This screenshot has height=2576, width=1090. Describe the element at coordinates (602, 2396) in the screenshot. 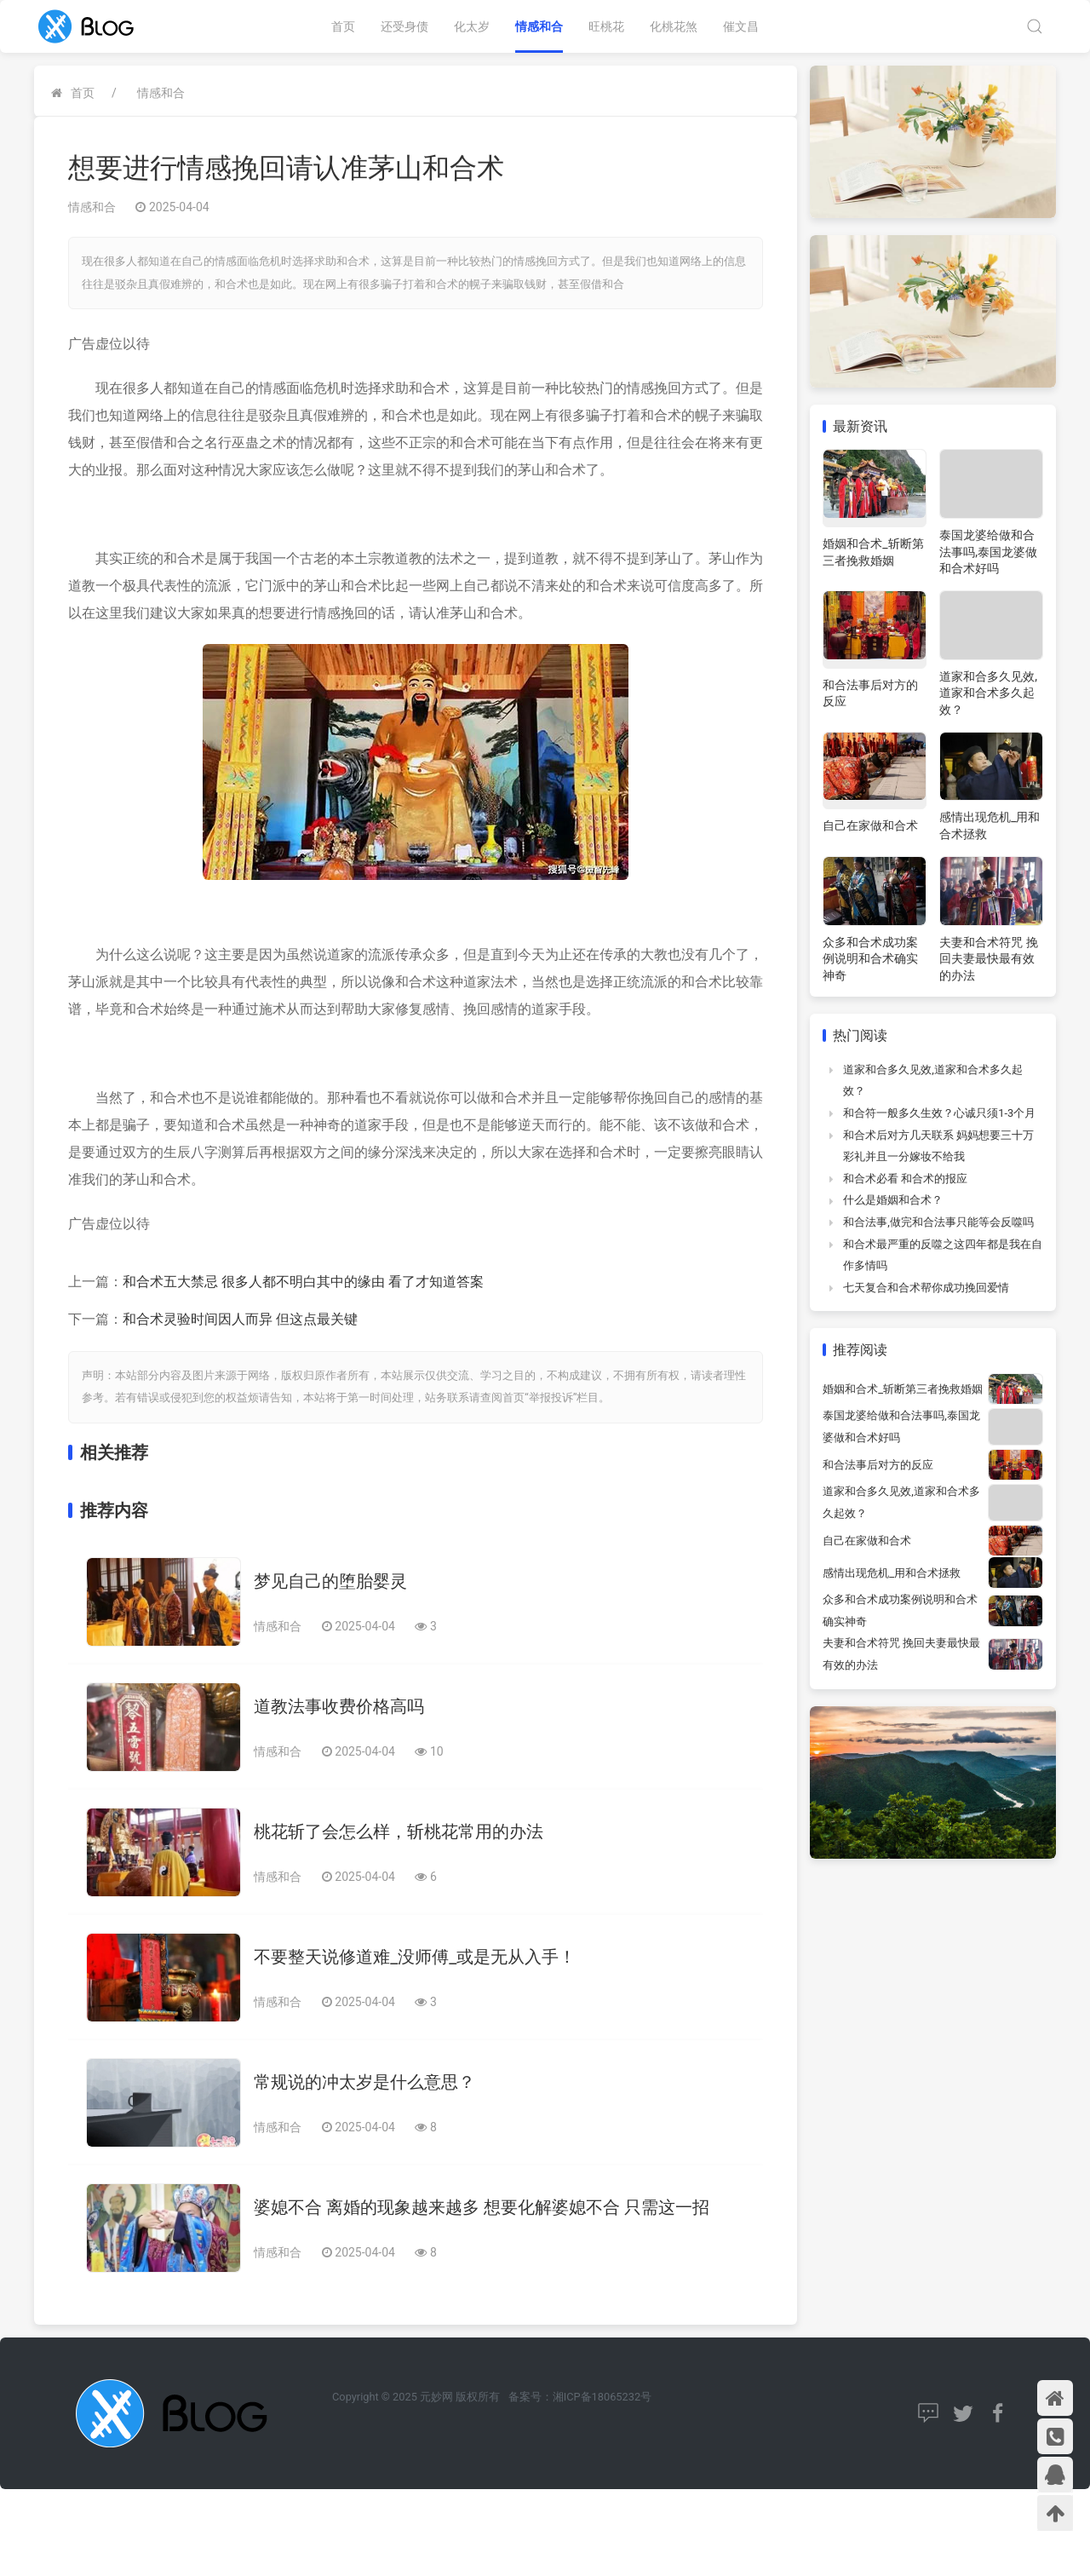

I see `湘ICP备18065232号` at that location.